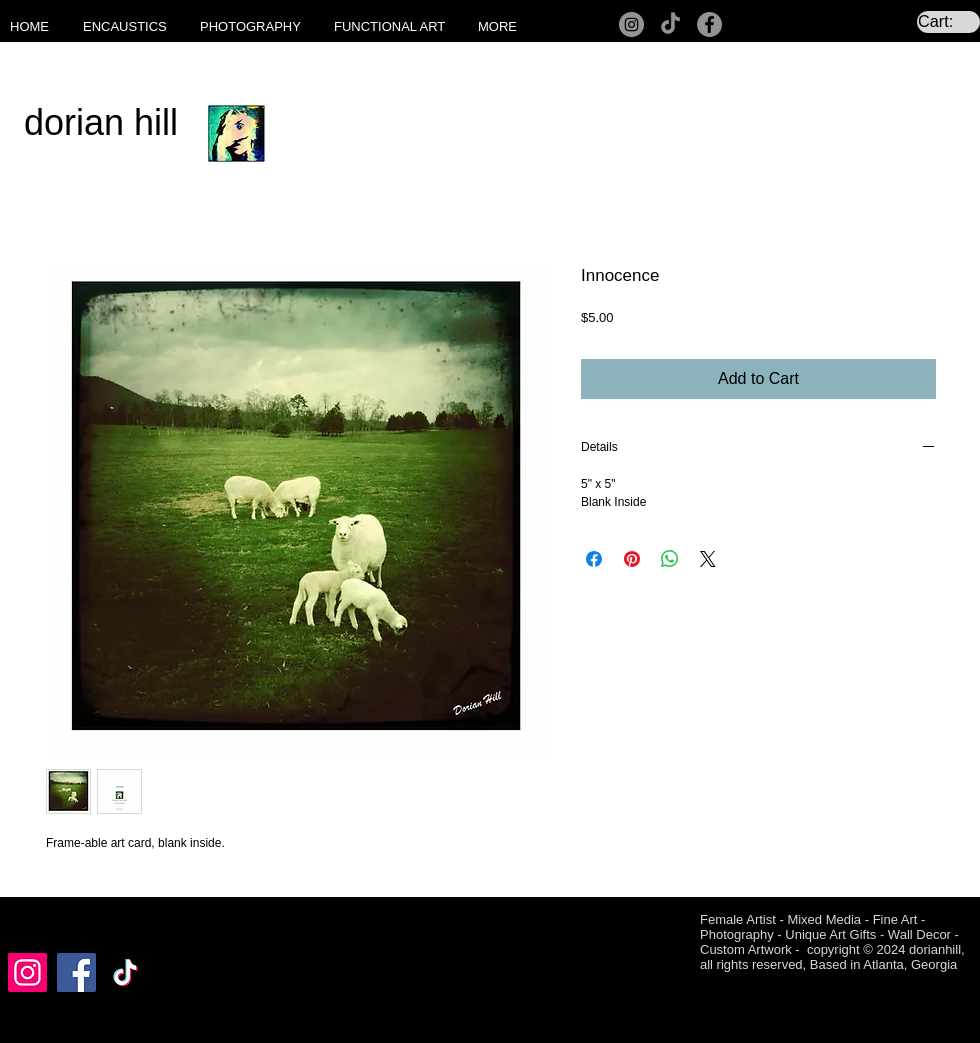 The width and height of the screenshot is (980, 1043). What do you see at coordinates (632, 559) in the screenshot?
I see `[Pin on Pinterest]` at bounding box center [632, 559].